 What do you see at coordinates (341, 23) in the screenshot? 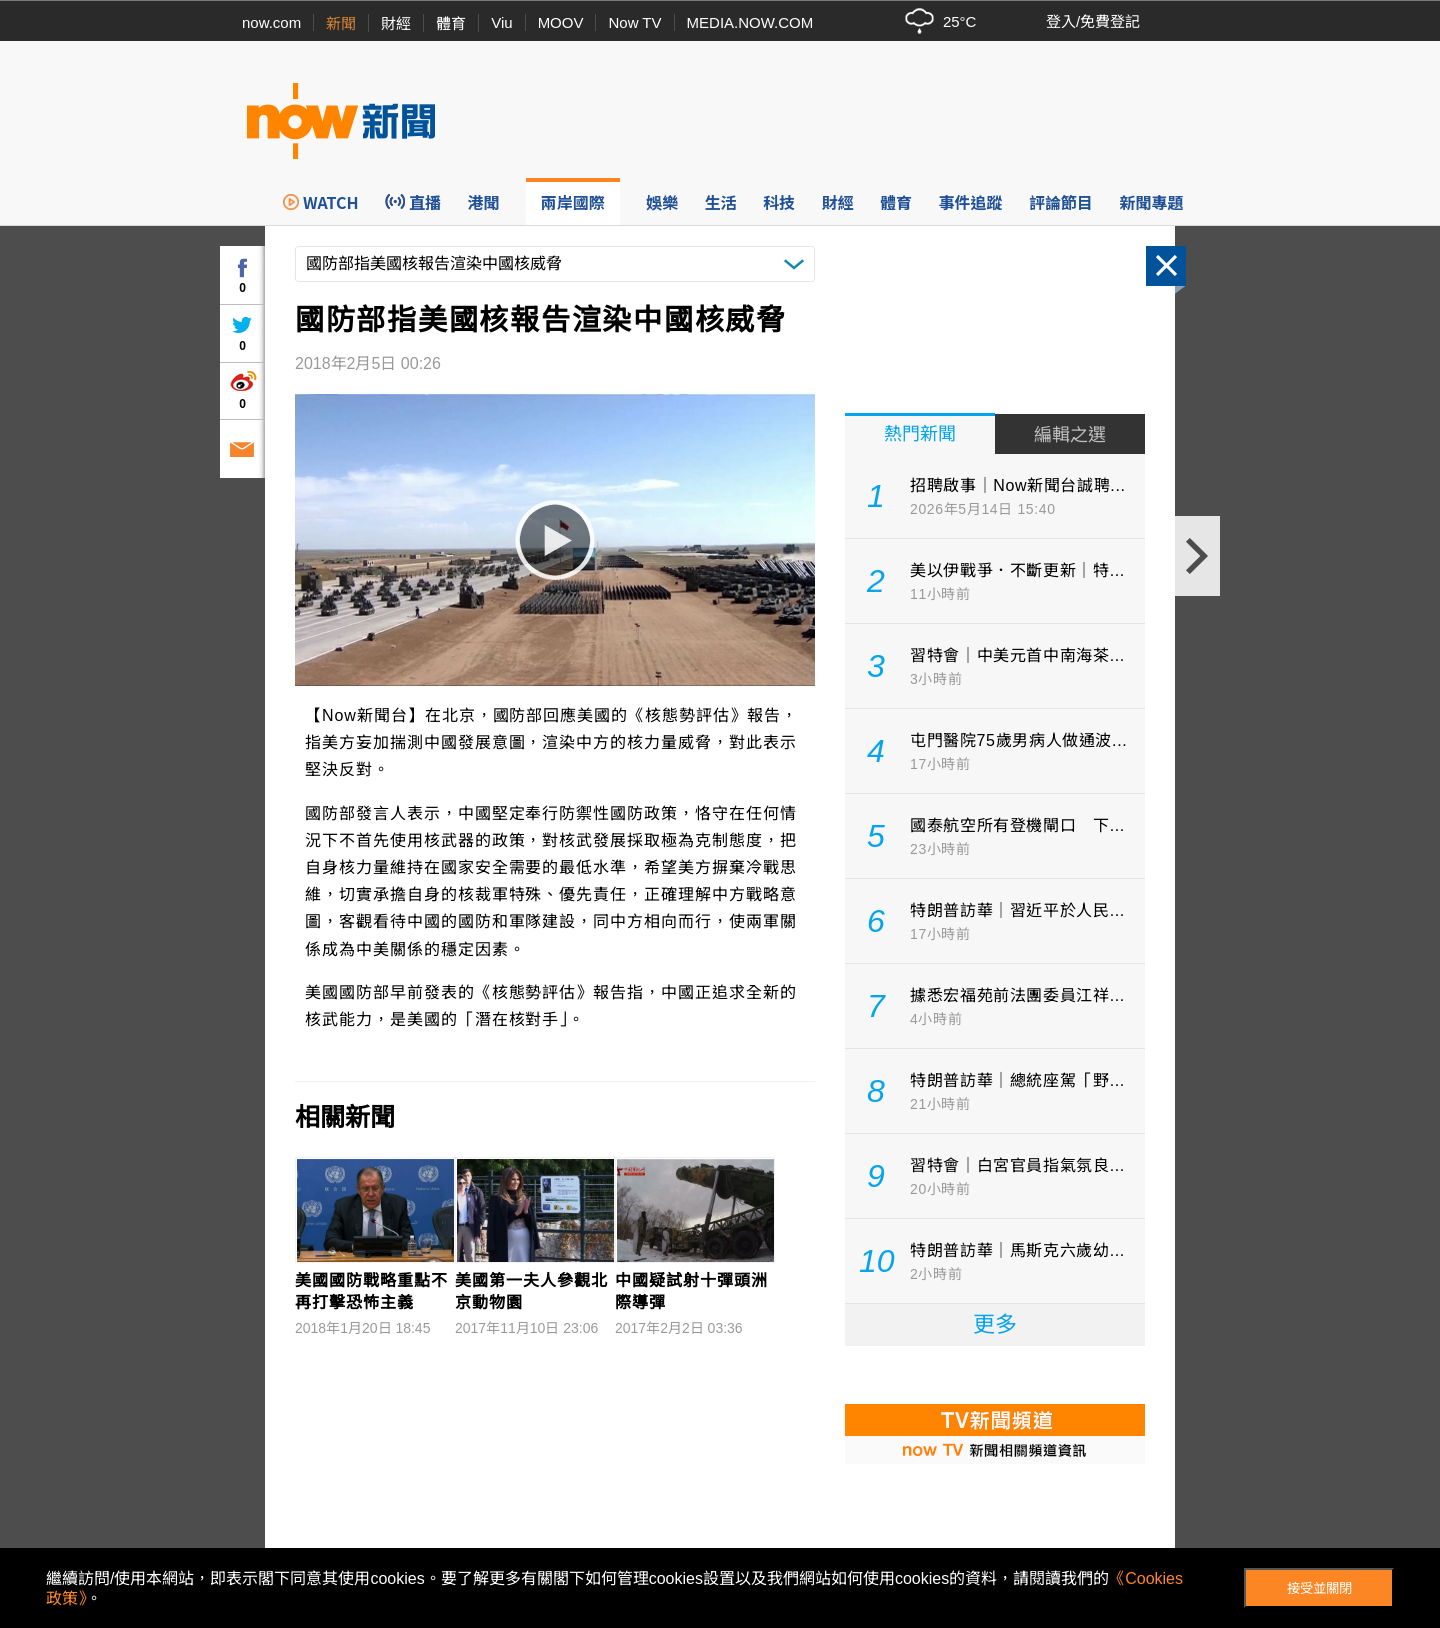
I see `新聞` at bounding box center [341, 23].